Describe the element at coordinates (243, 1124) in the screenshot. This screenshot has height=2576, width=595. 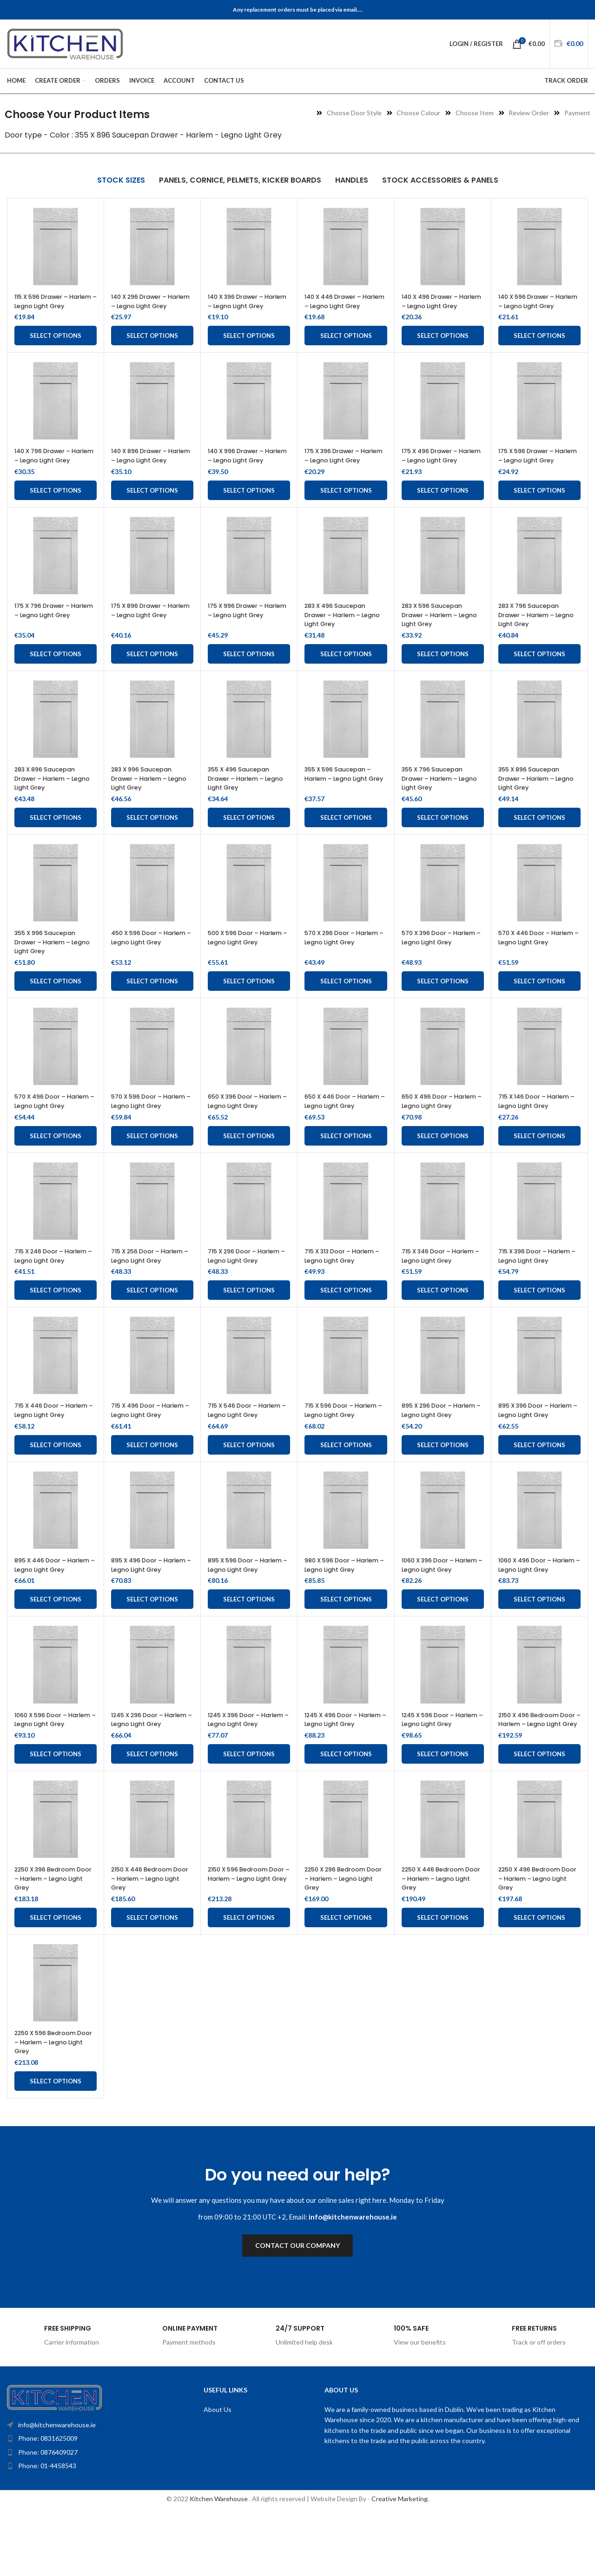
I see `650 X 396 Door – Harlem – Legno Light Grey` at that location.